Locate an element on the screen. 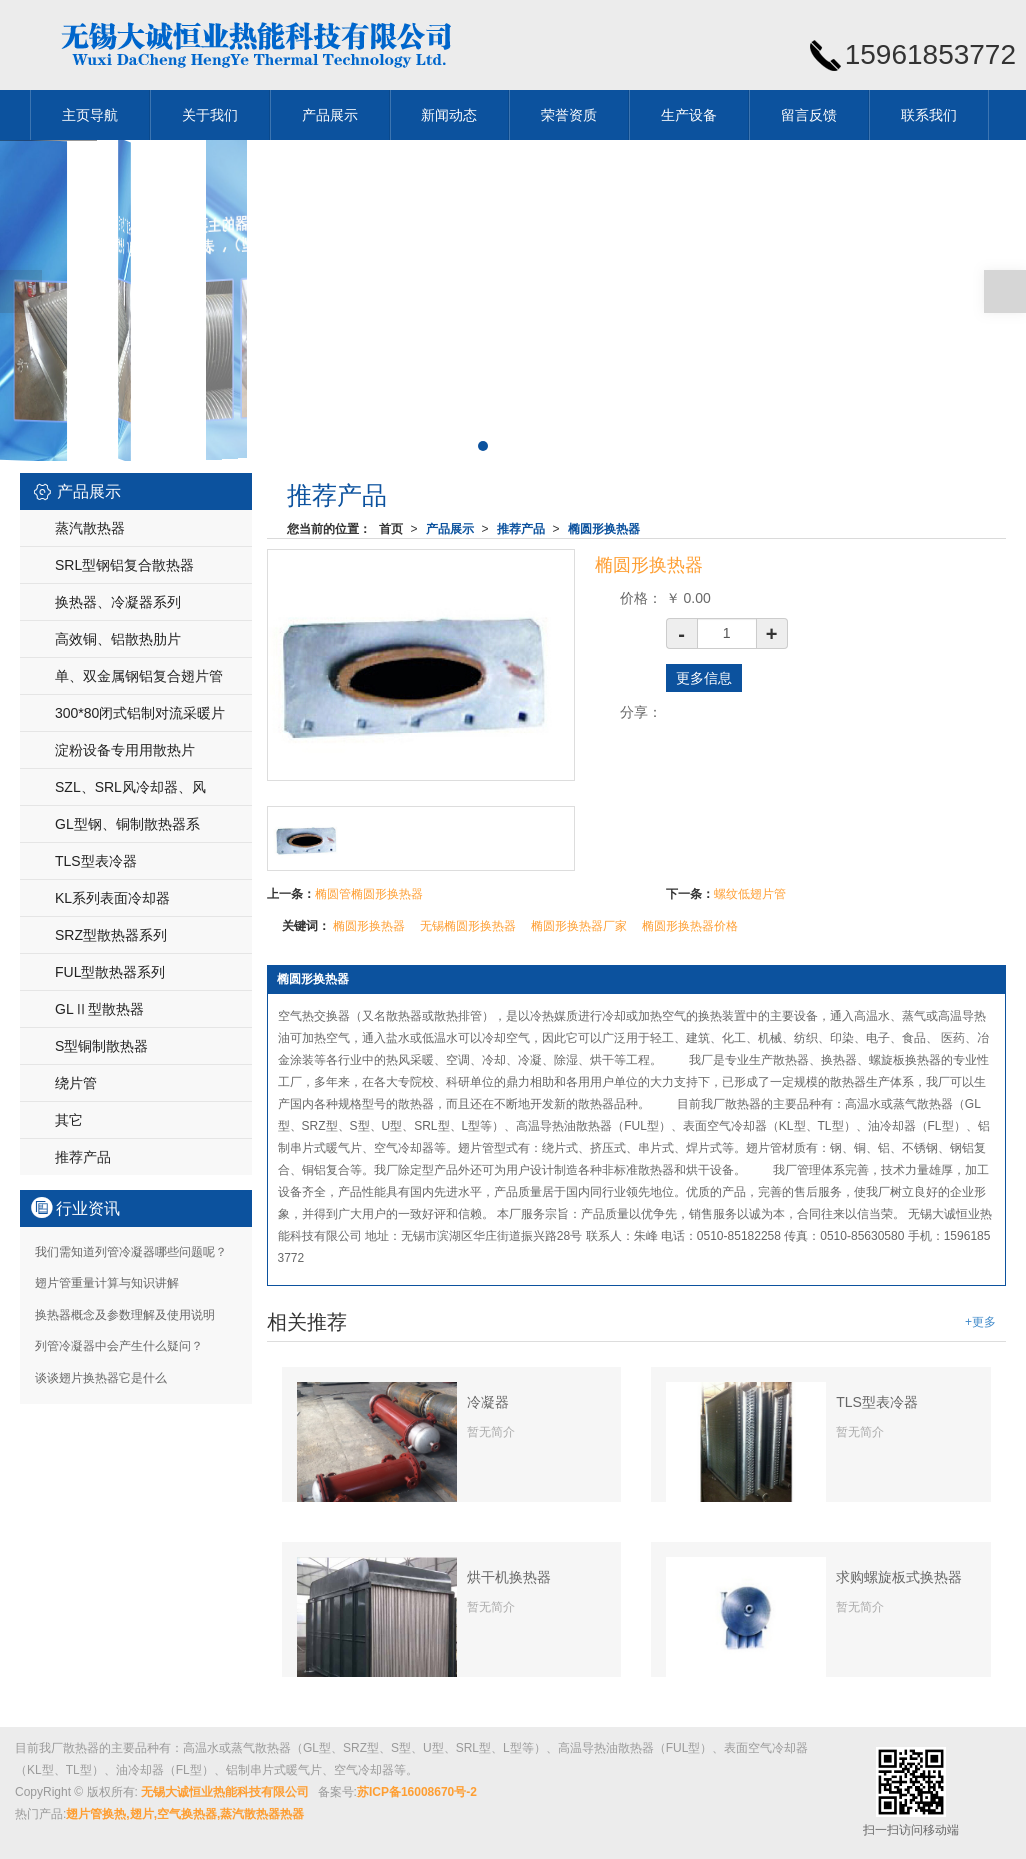 The height and width of the screenshot is (1859, 1026). 生产设备 is located at coordinates (689, 115).